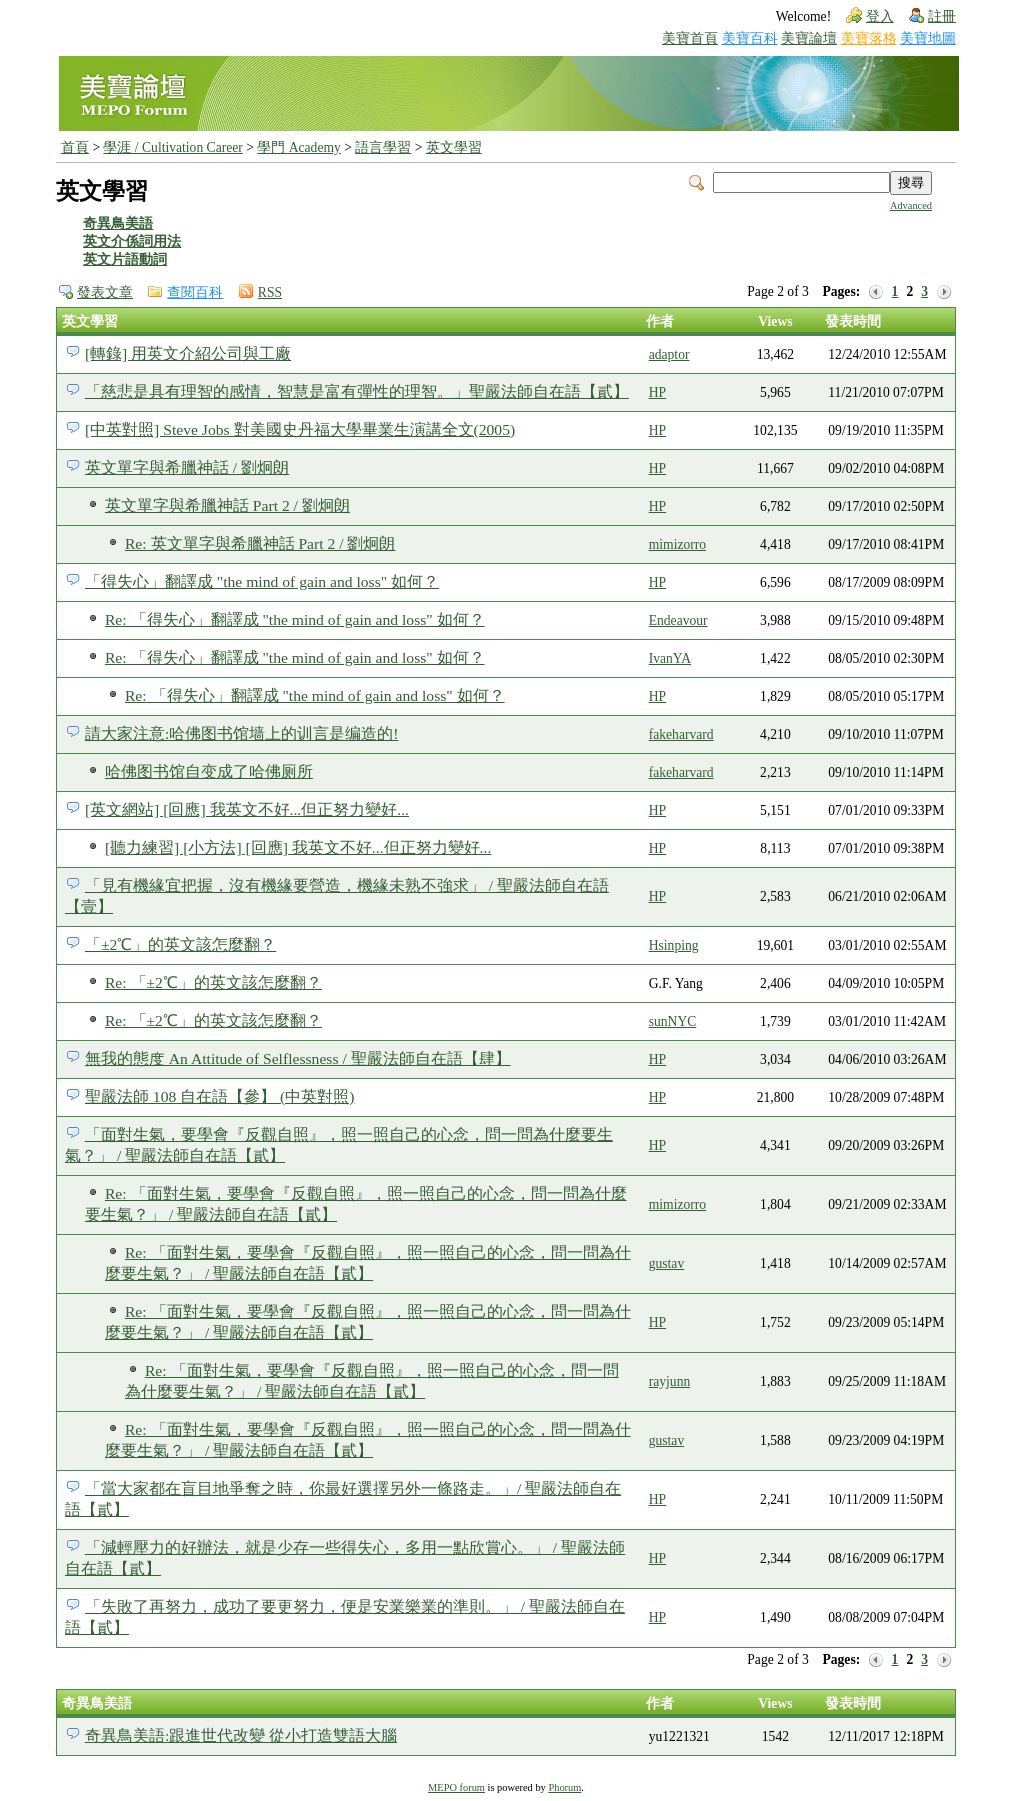  What do you see at coordinates (300, 429) in the screenshot?
I see `[中英對照] Steve Jobs 對美國史丹福大學畢業生演講全文(2005)` at bounding box center [300, 429].